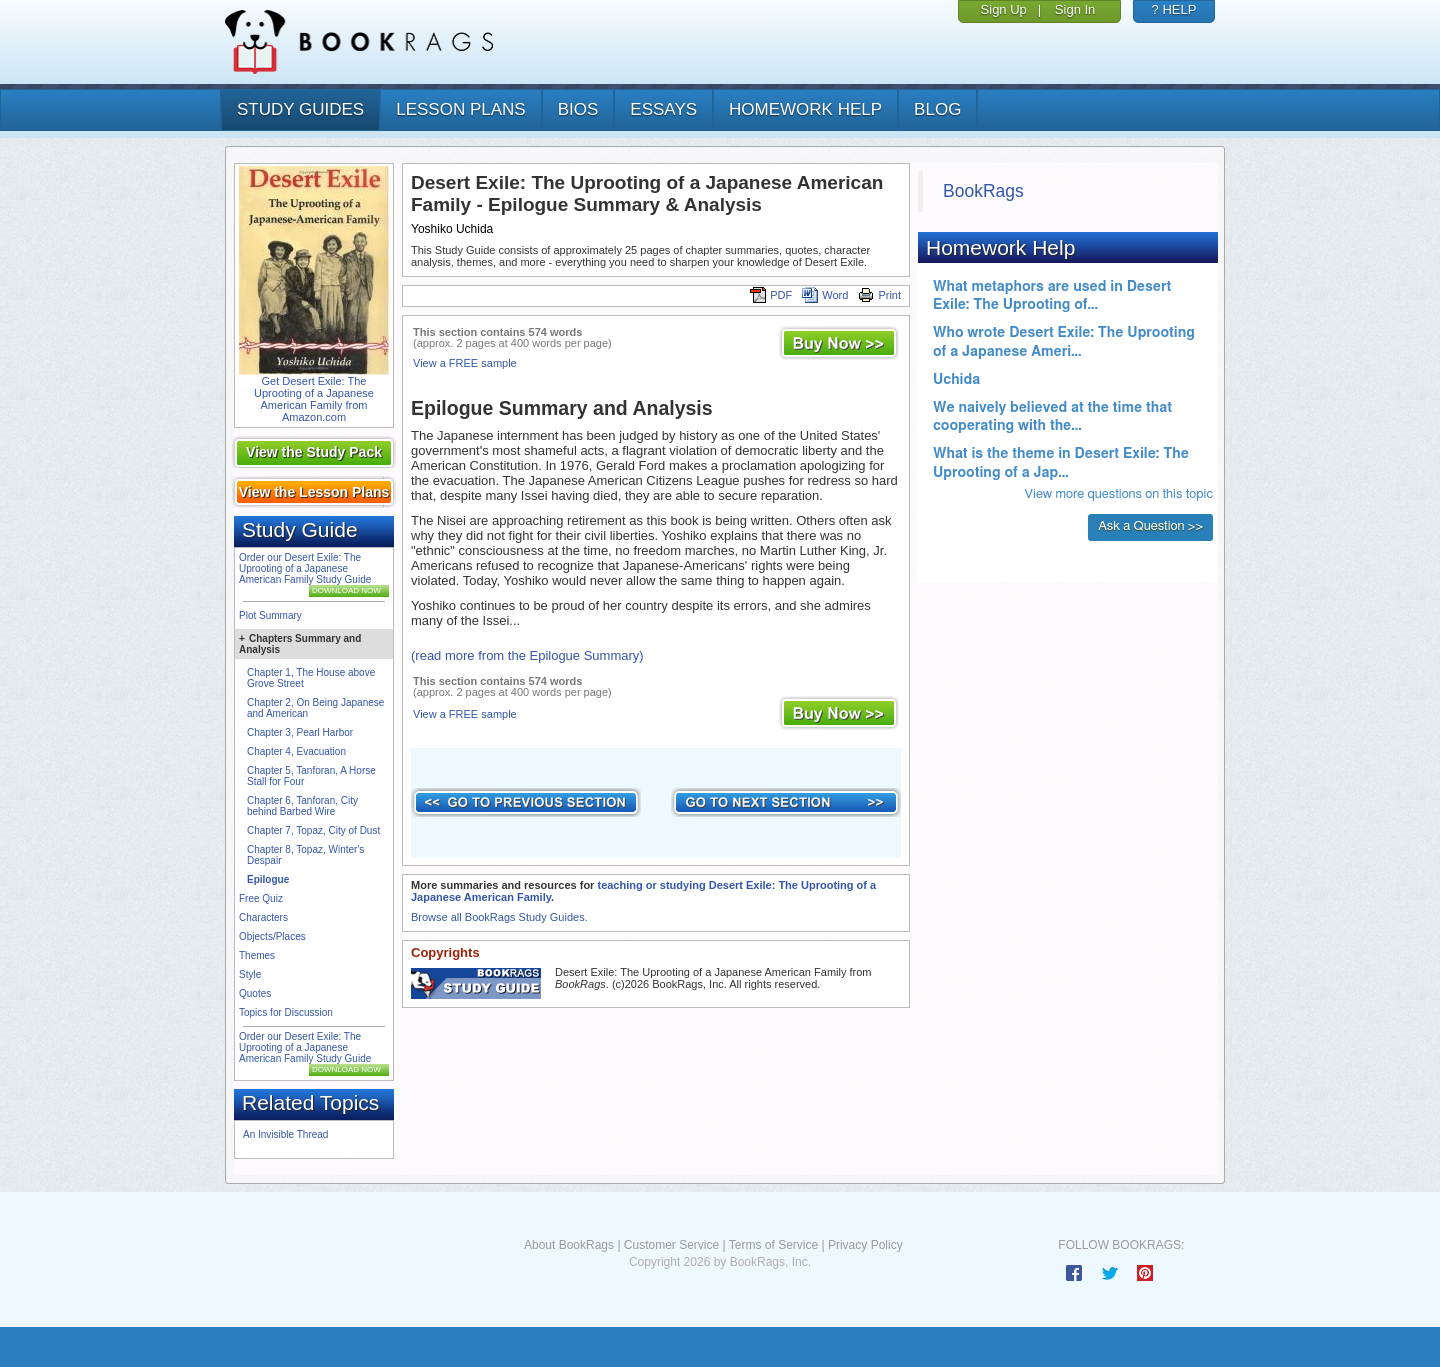 Image resolution: width=1440 pixels, height=1367 pixels. I want to click on ? HELP, so click(1174, 9).